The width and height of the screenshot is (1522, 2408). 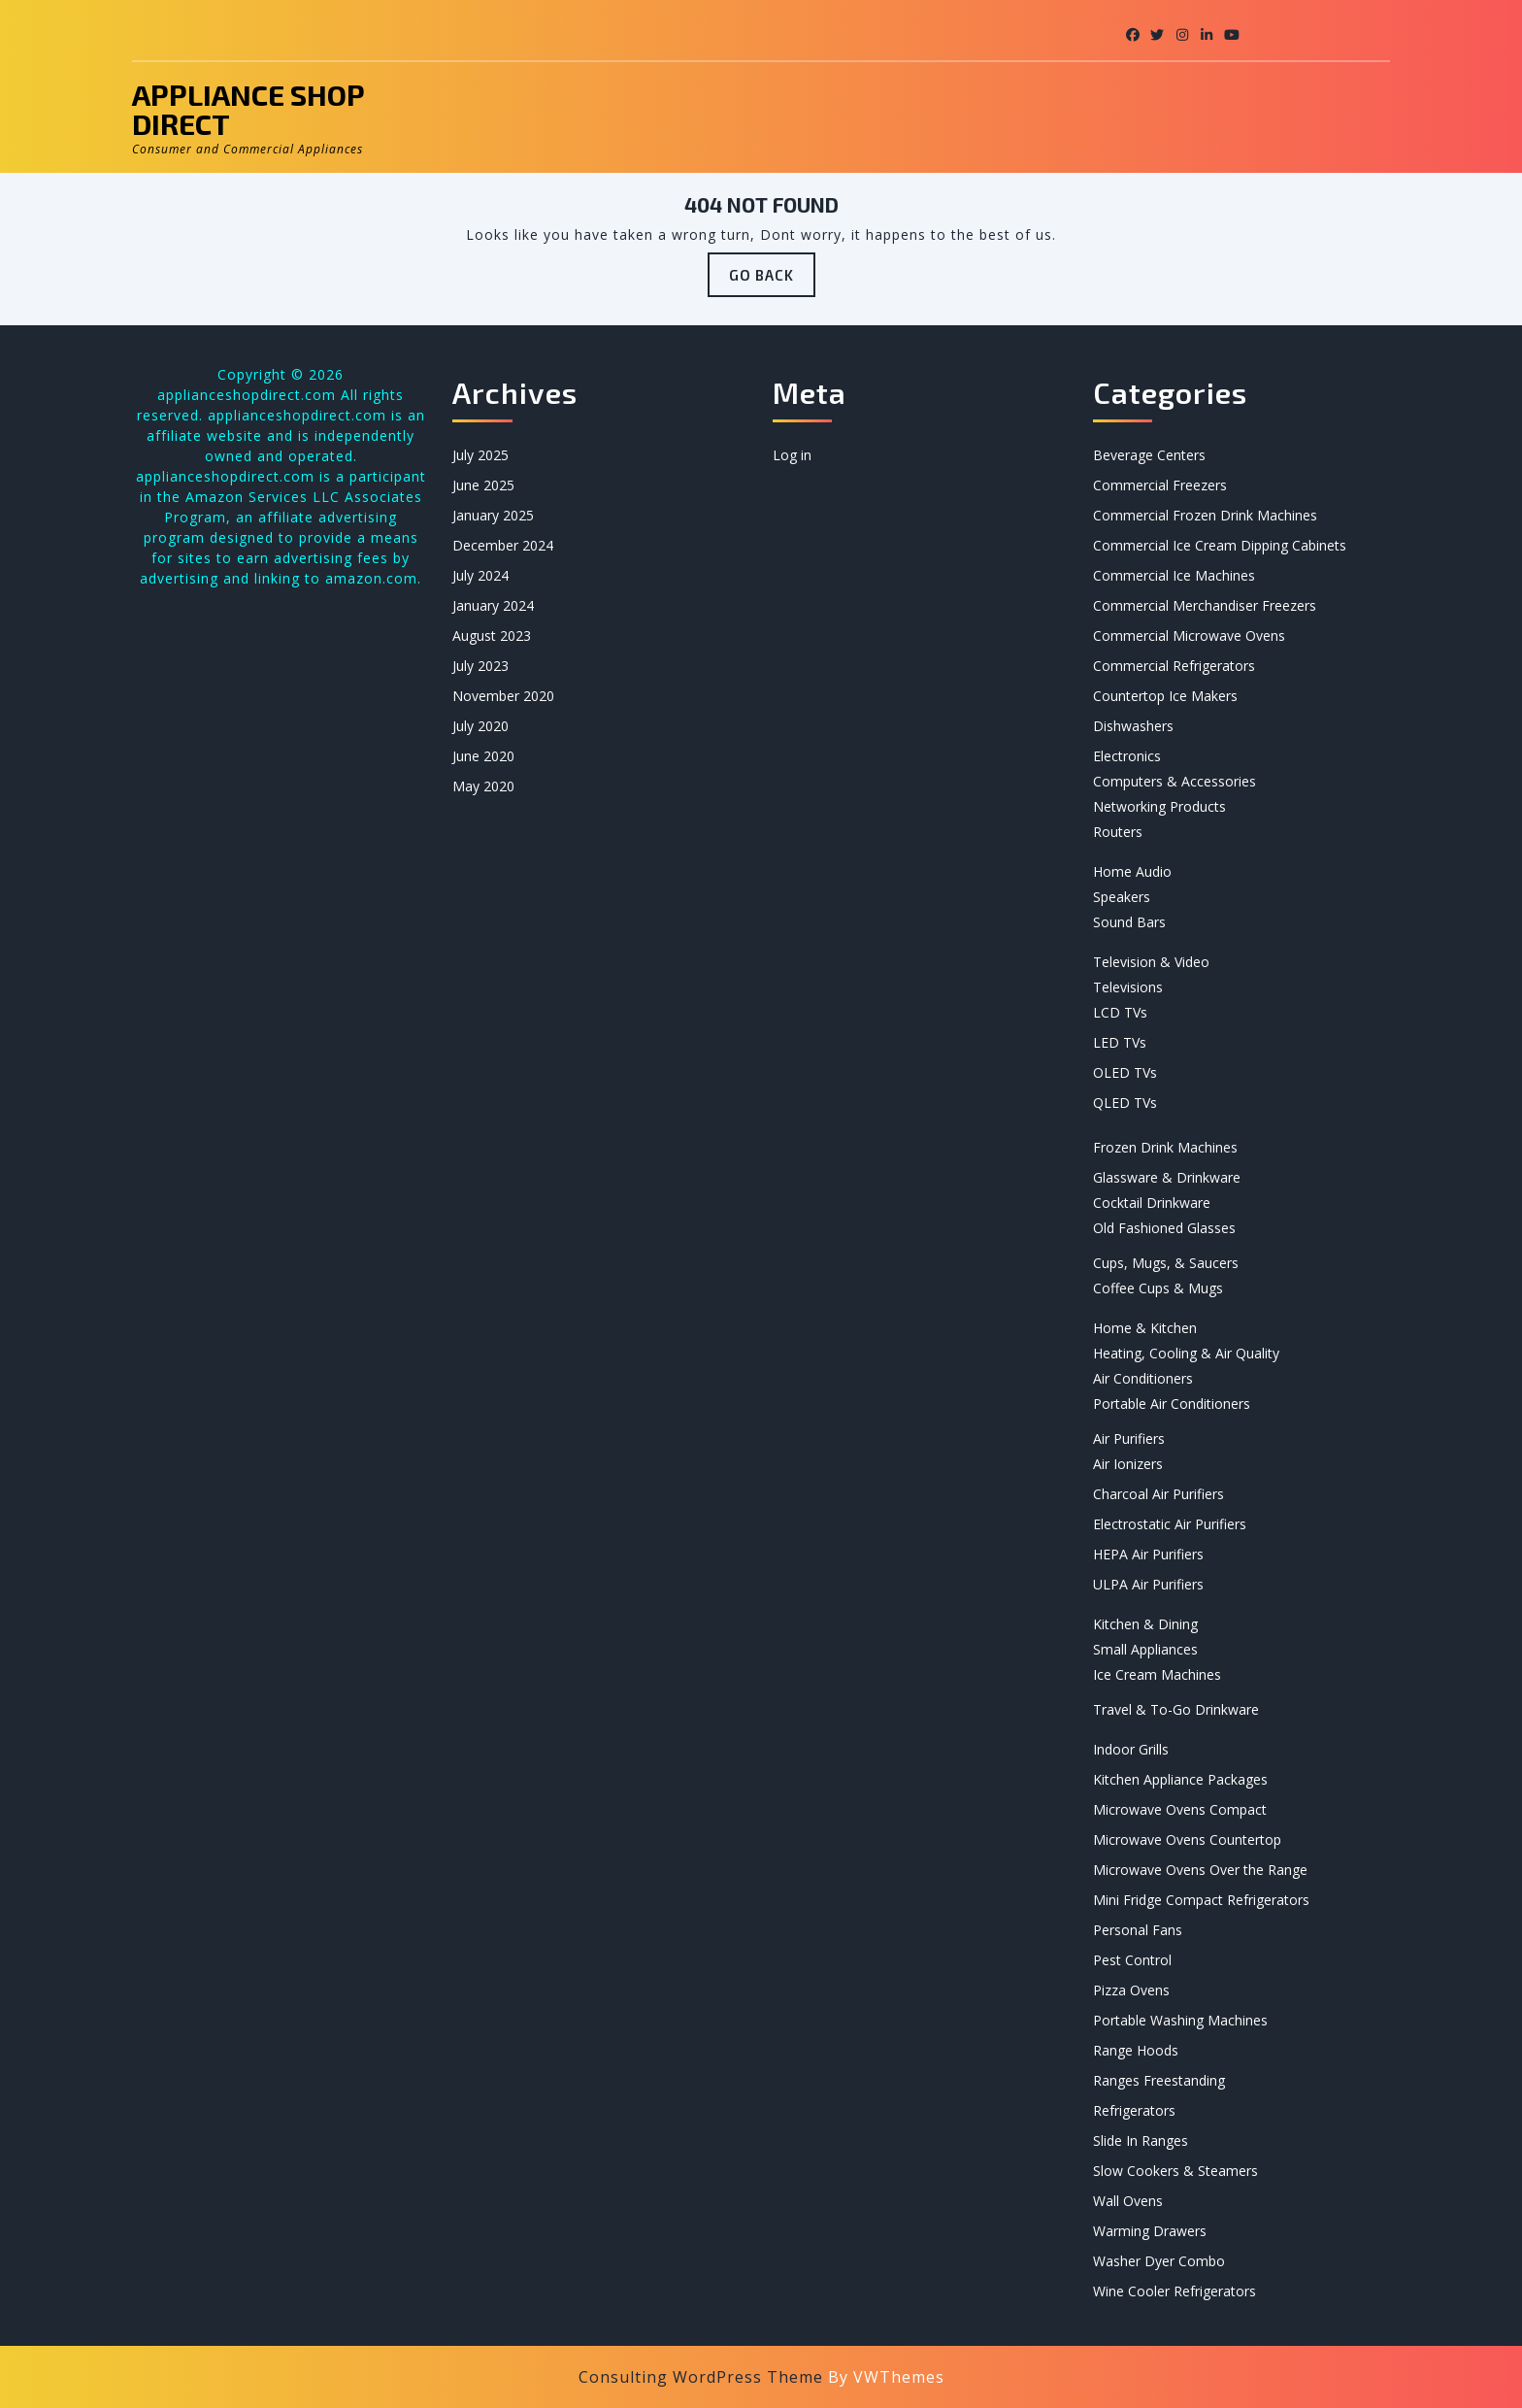 What do you see at coordinates (1148, 1584) in the screenshot?
I see `ULPA Air Purifiers` at bounding box center [1148, 1584].